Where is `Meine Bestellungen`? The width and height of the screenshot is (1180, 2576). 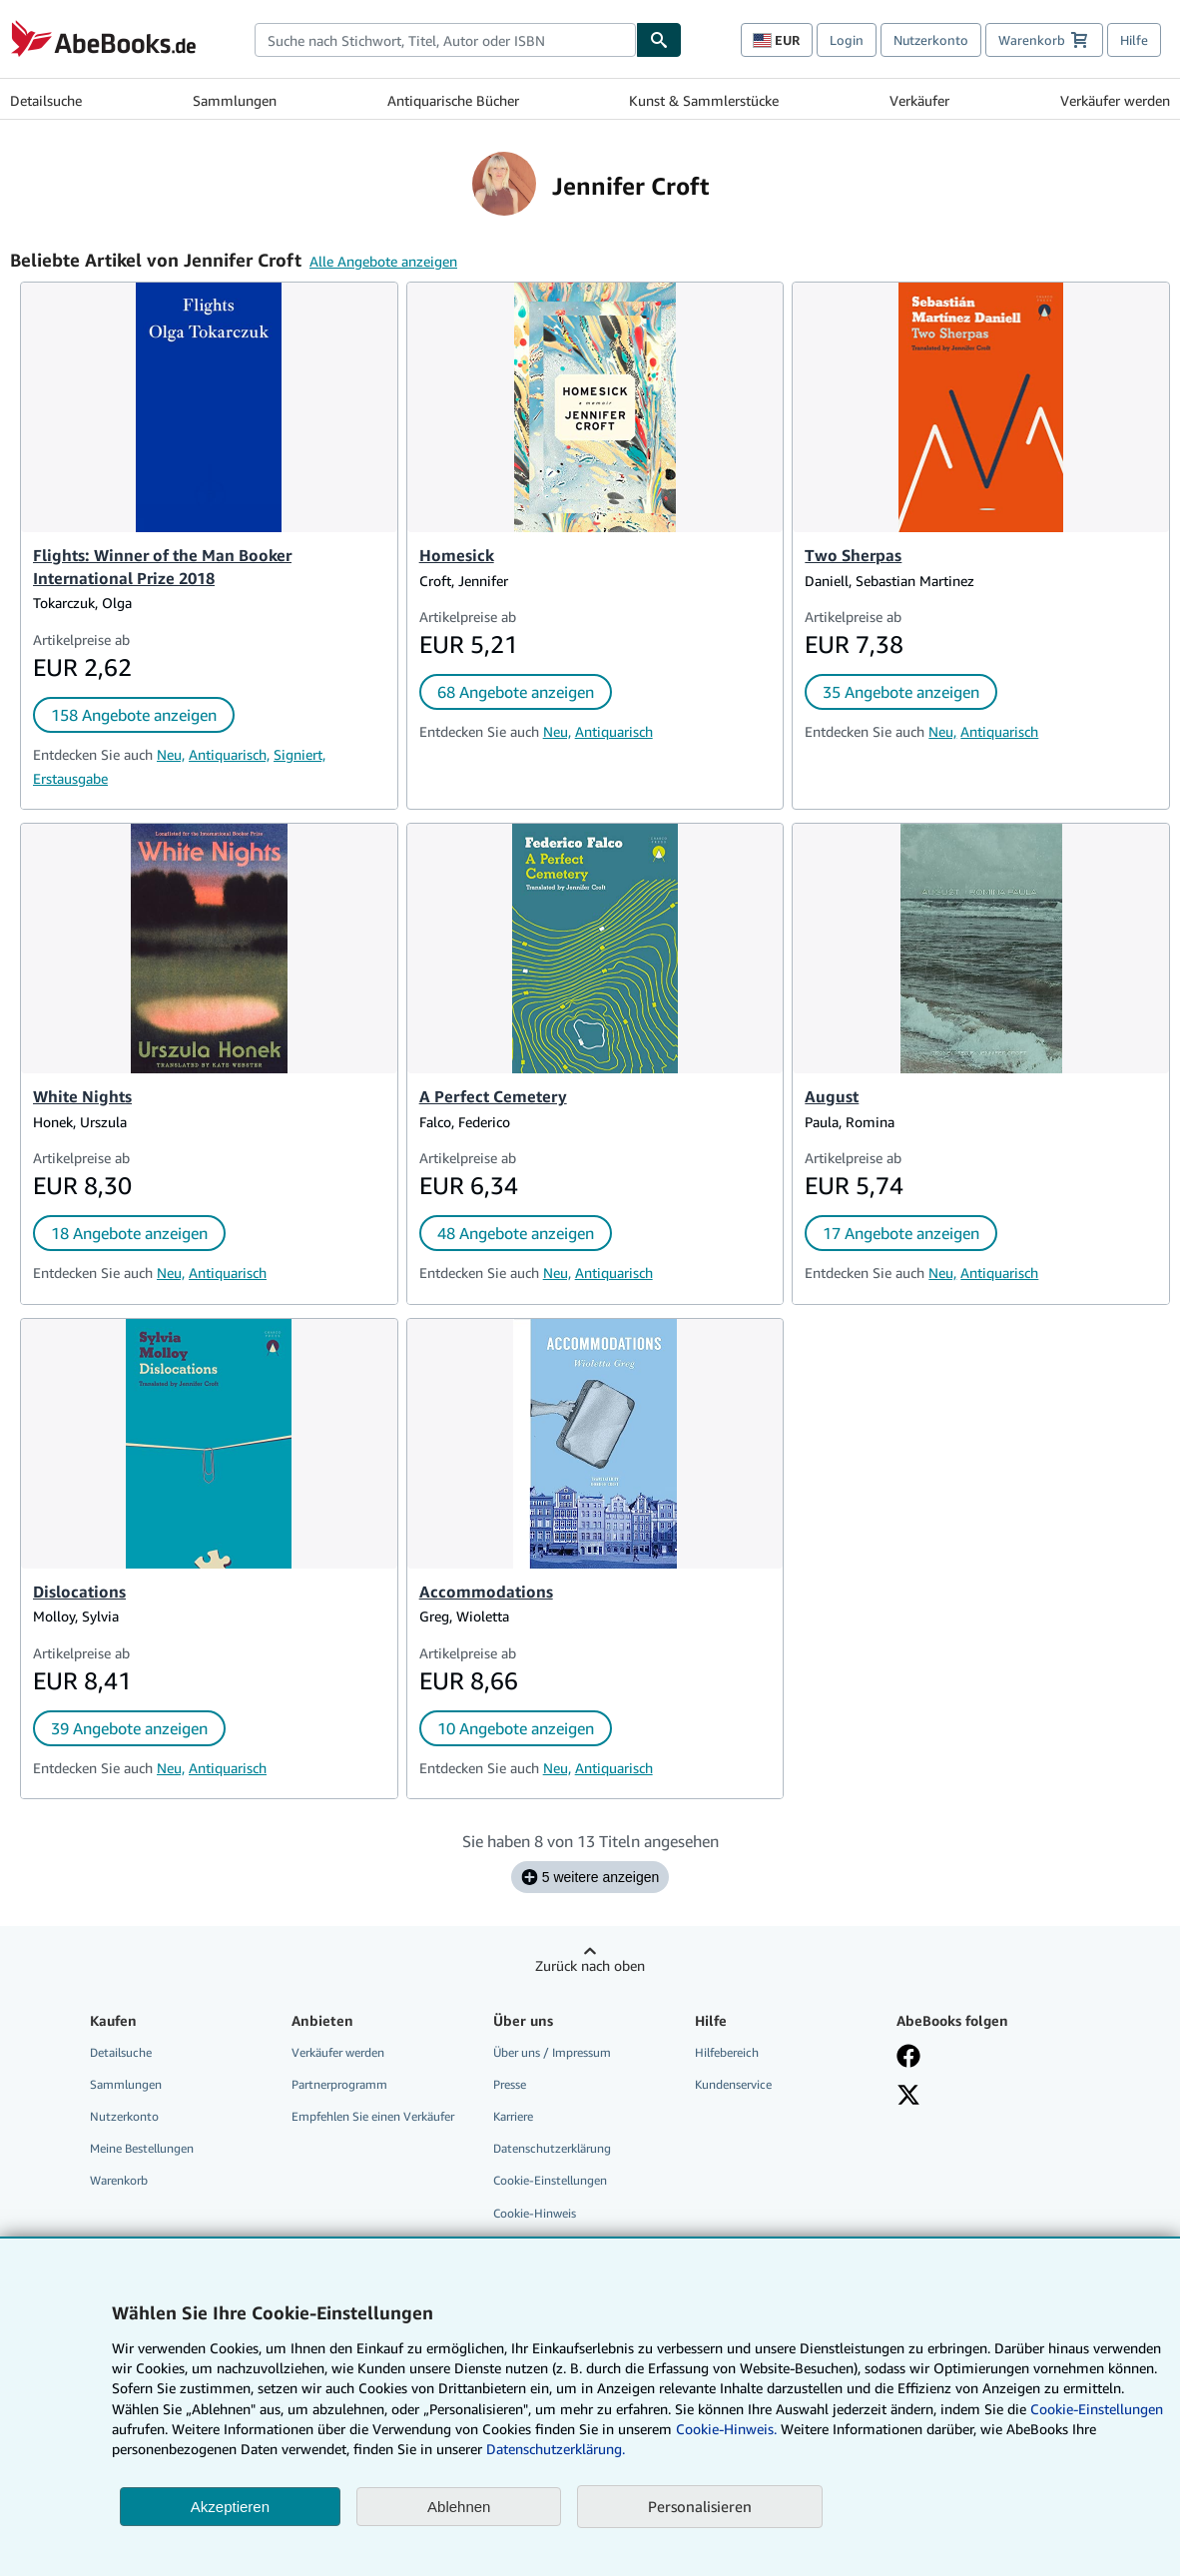
Meine Bestellungen is located at coordinates (142, 2148).